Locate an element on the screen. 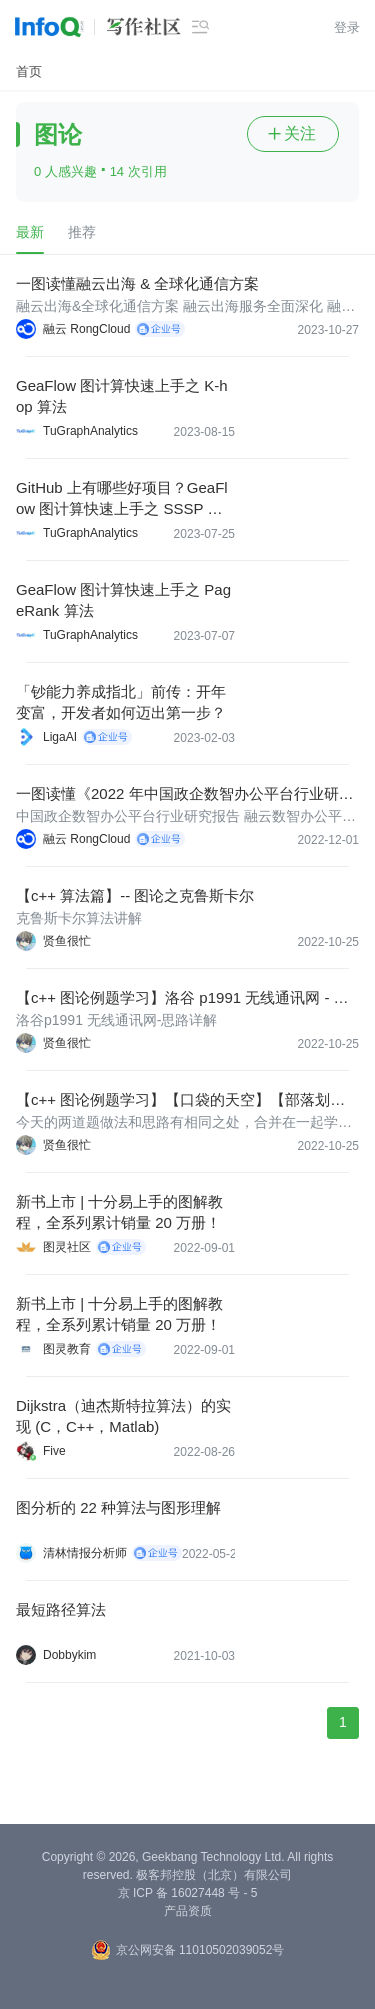  【c++ 图论例题学习】【口袋的天空】【部落划分】 is located at coordinates (173, 1100).